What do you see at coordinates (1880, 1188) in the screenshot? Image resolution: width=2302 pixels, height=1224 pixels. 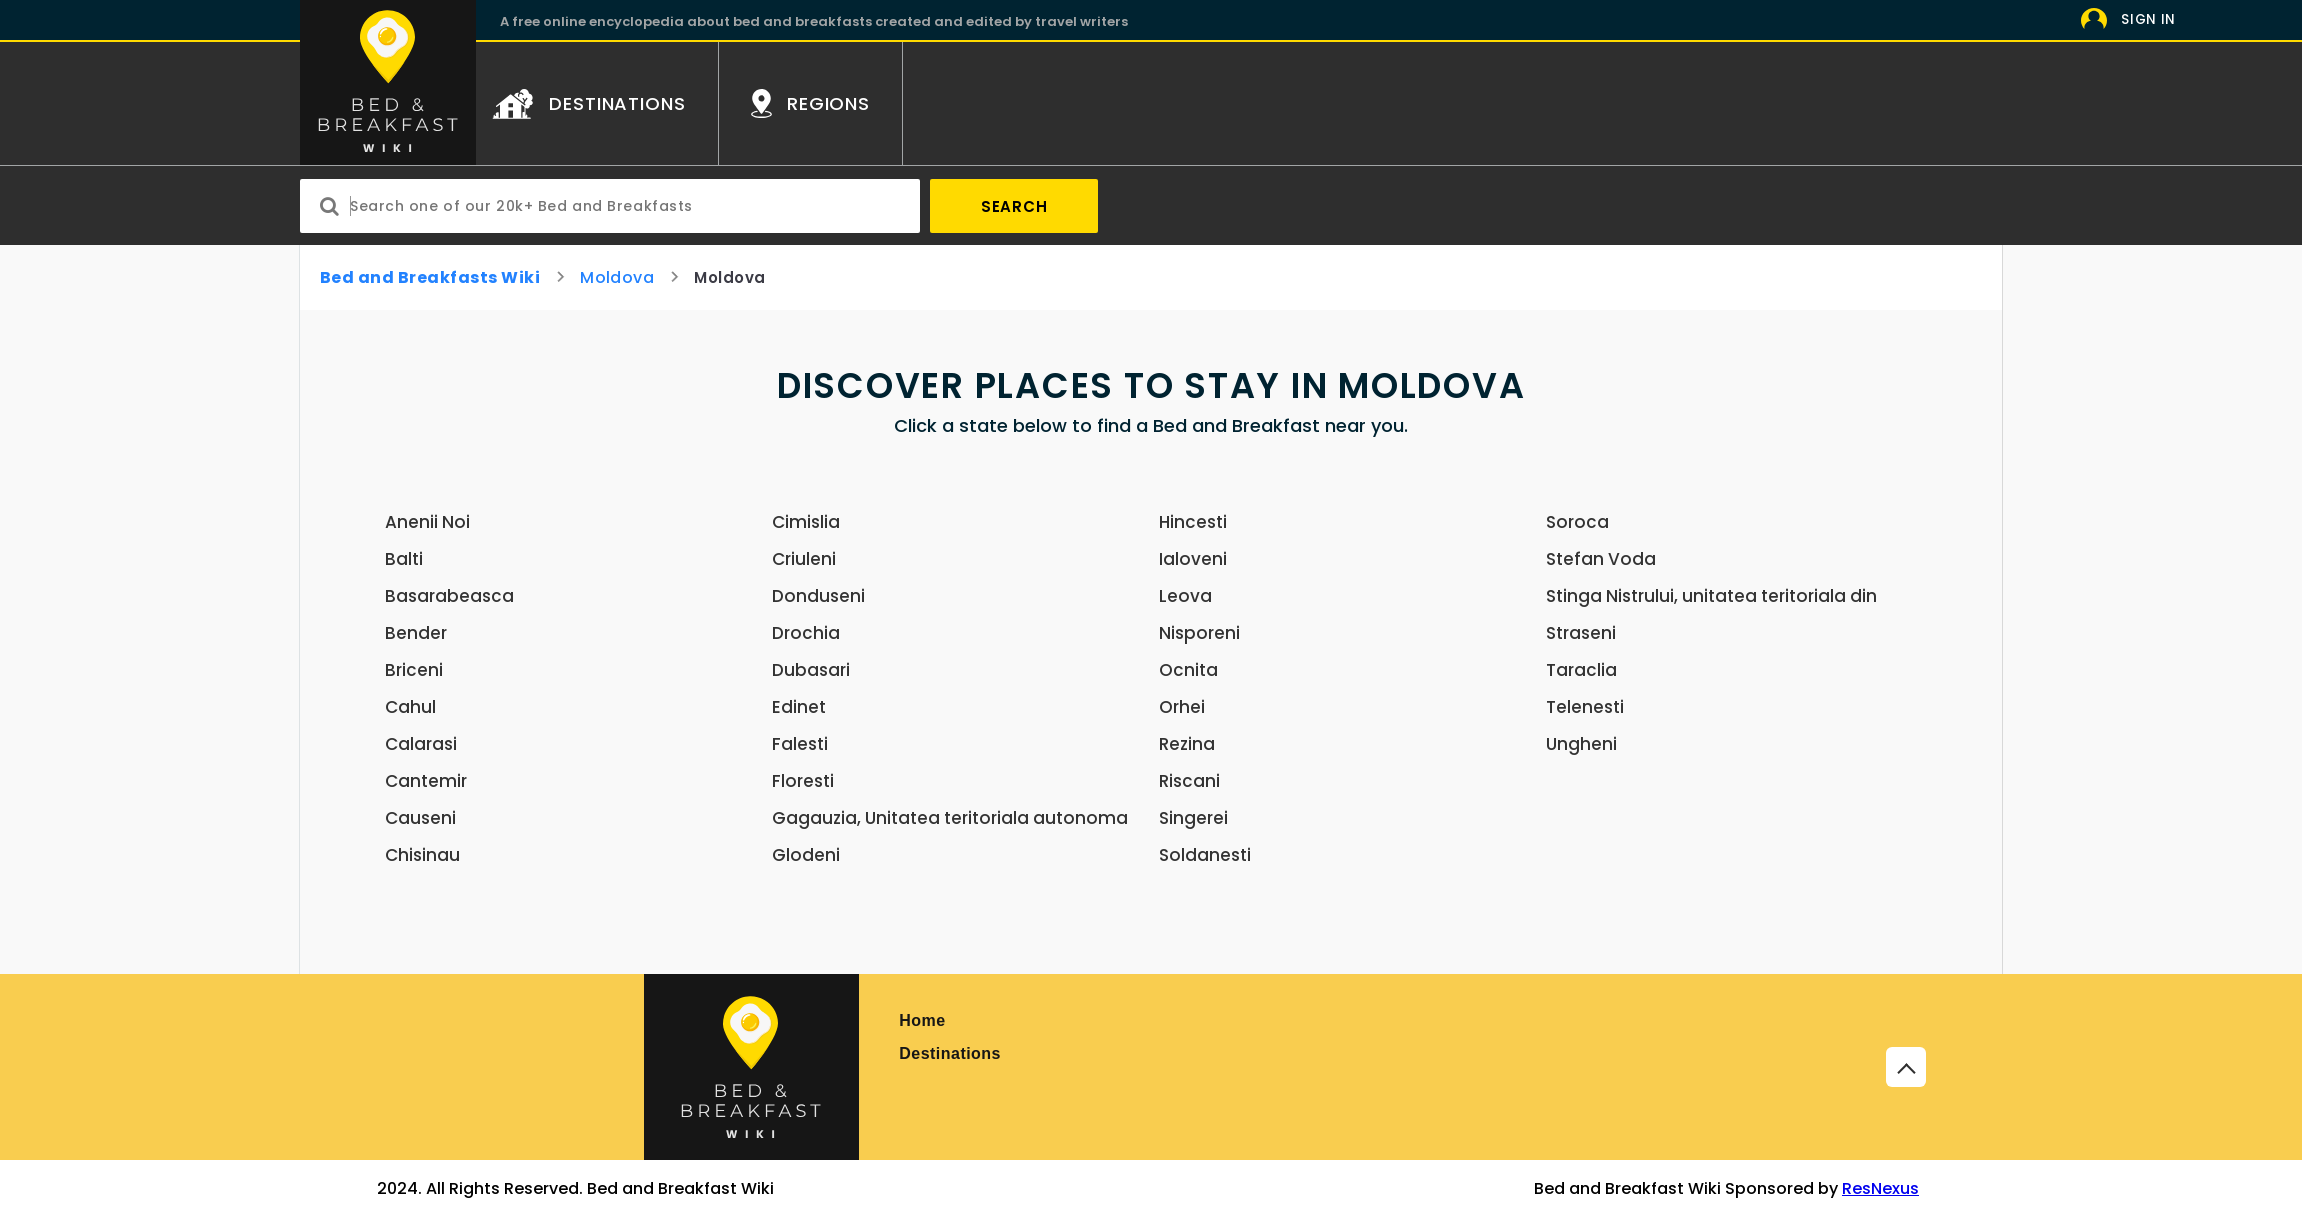 I see `ResNexus` at bounding box center [1880, 1188].